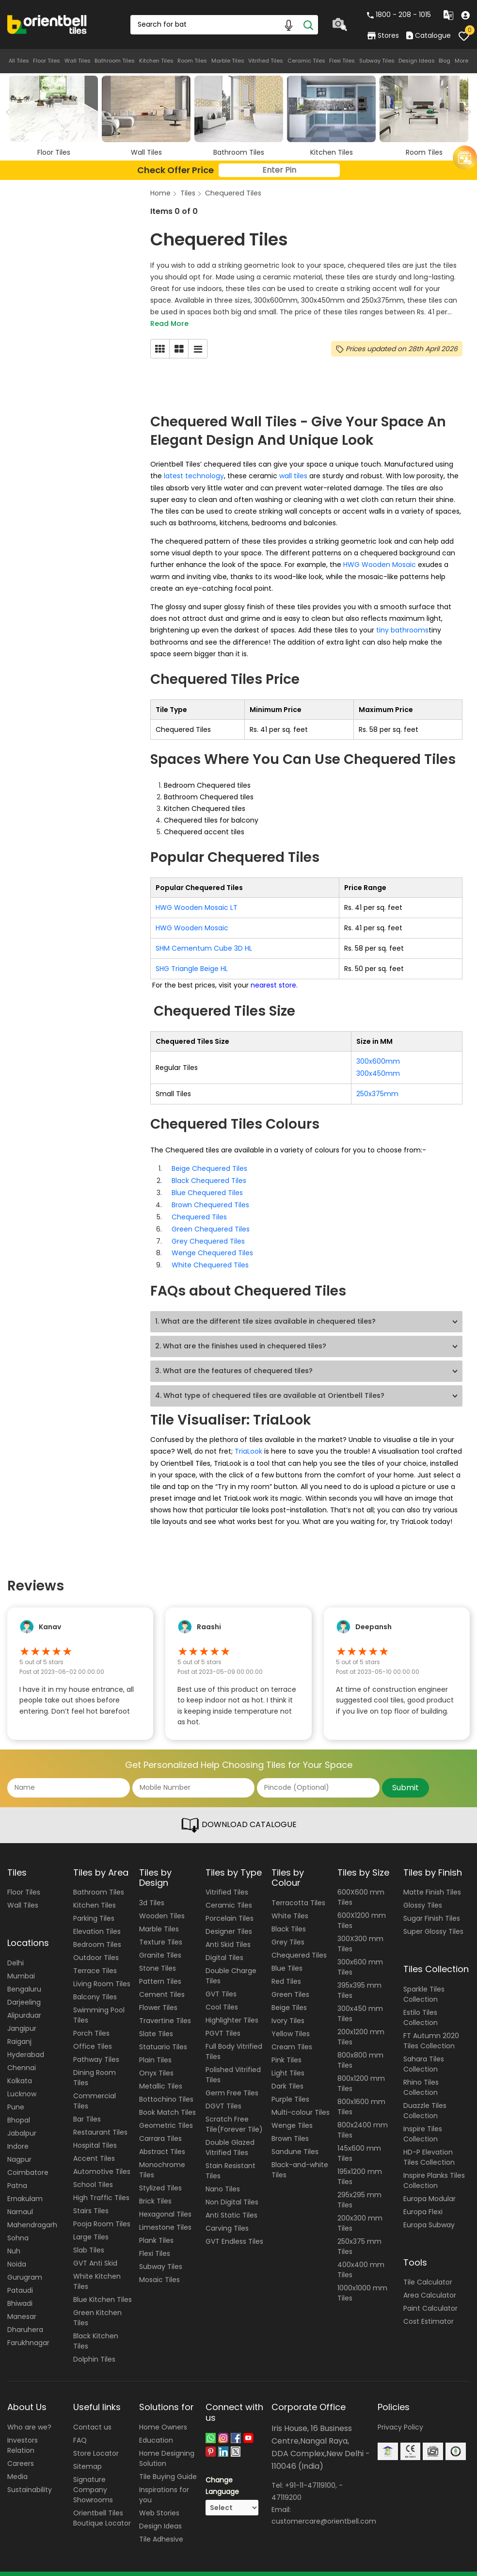  I want to click on Yellow Tiles, so click(290, 2023).